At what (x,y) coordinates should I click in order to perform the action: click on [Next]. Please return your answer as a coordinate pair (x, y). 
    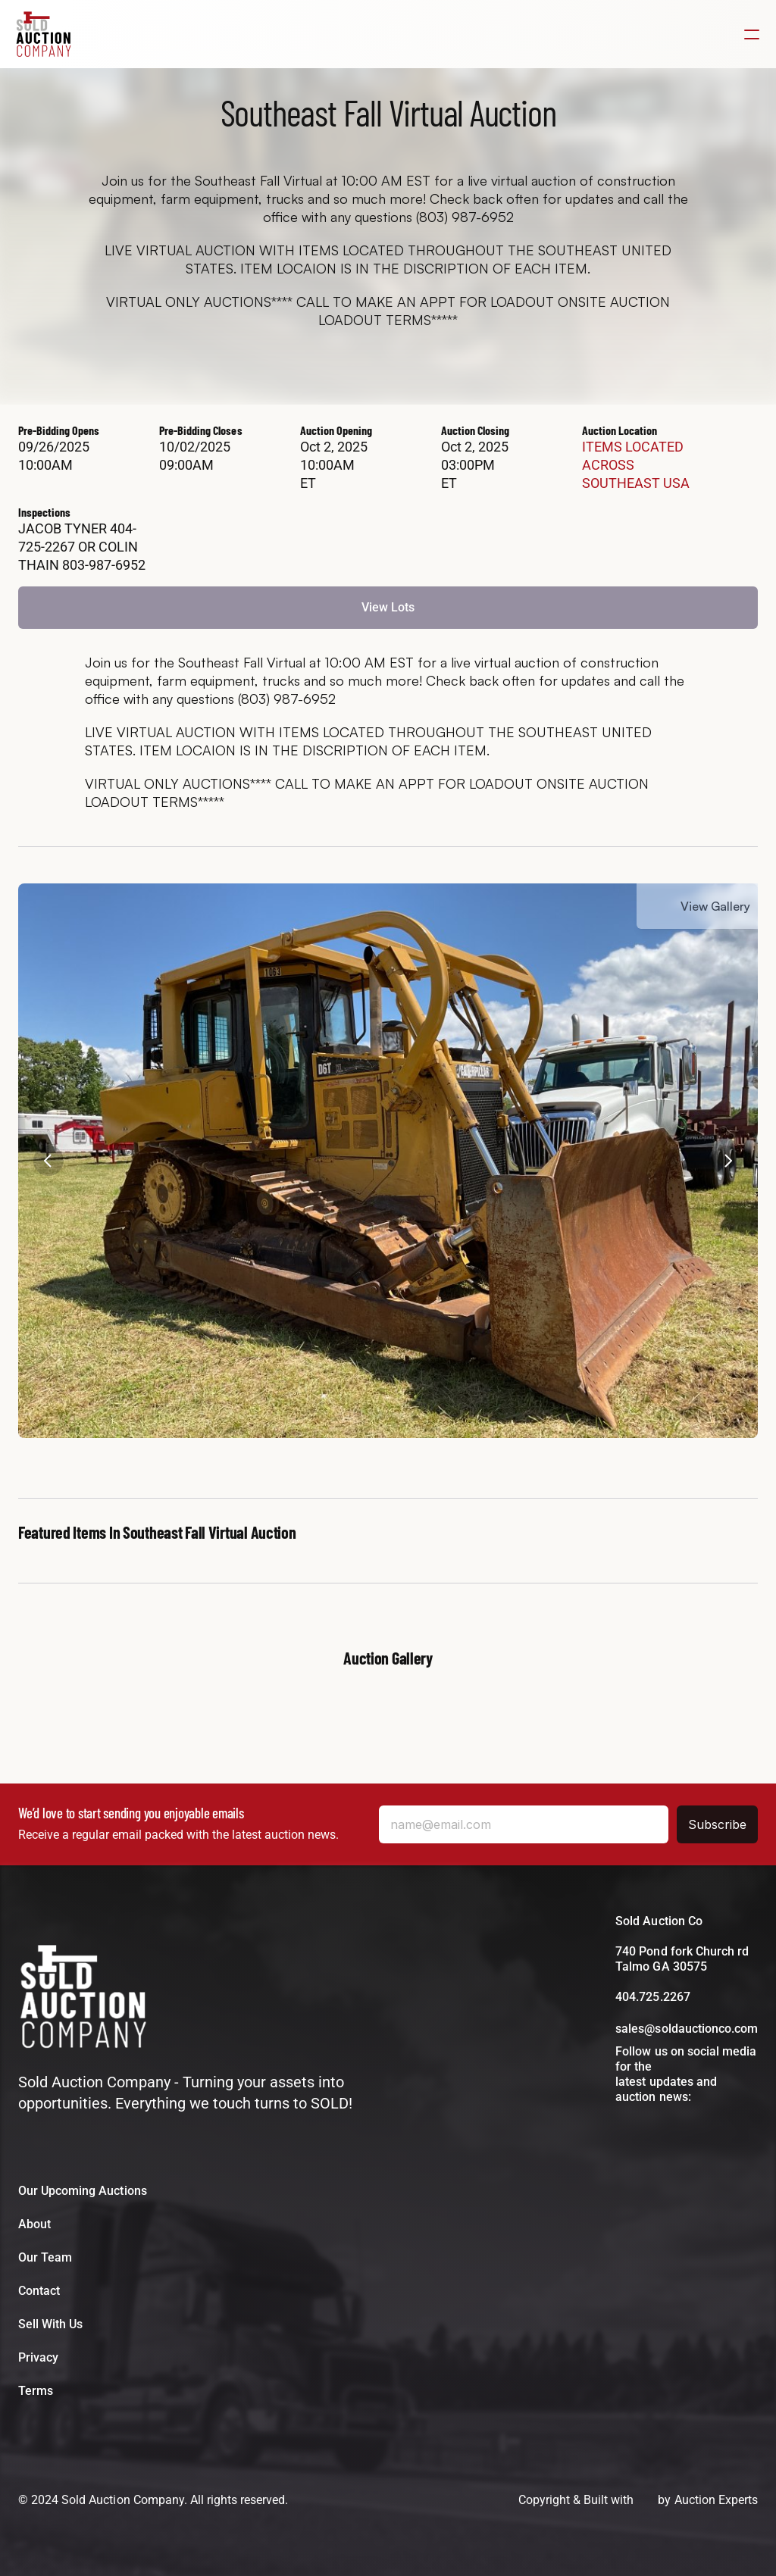
    Looking at the image, I should click on (727, 1161).